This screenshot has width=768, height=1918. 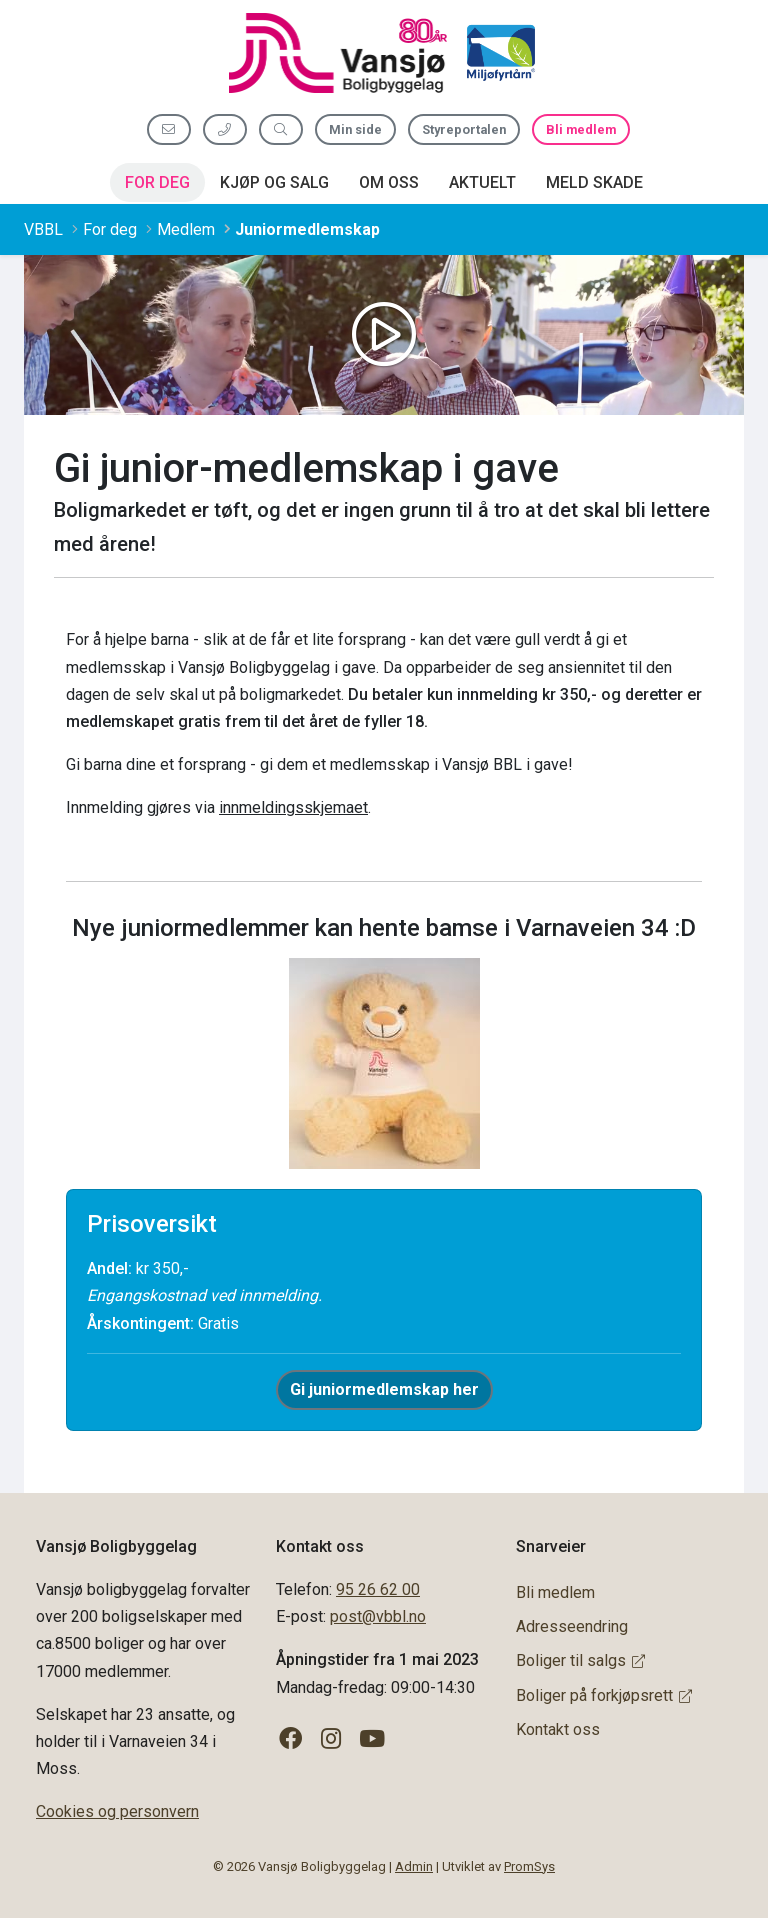 I want to click on Meld skade, so click(x=594, y=182).